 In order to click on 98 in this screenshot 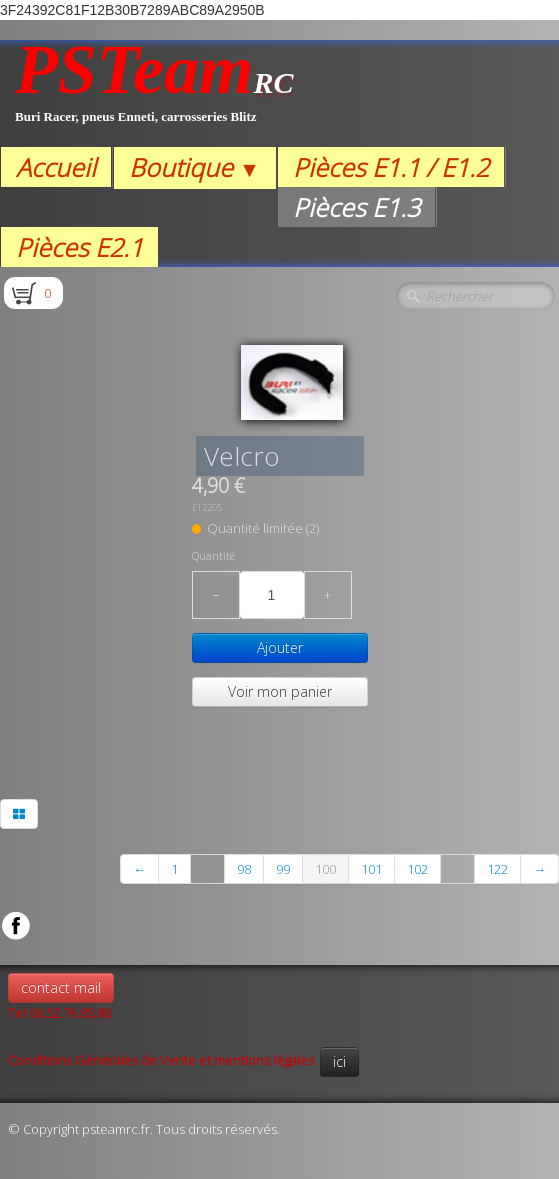, I will do `click(244, 869)`.